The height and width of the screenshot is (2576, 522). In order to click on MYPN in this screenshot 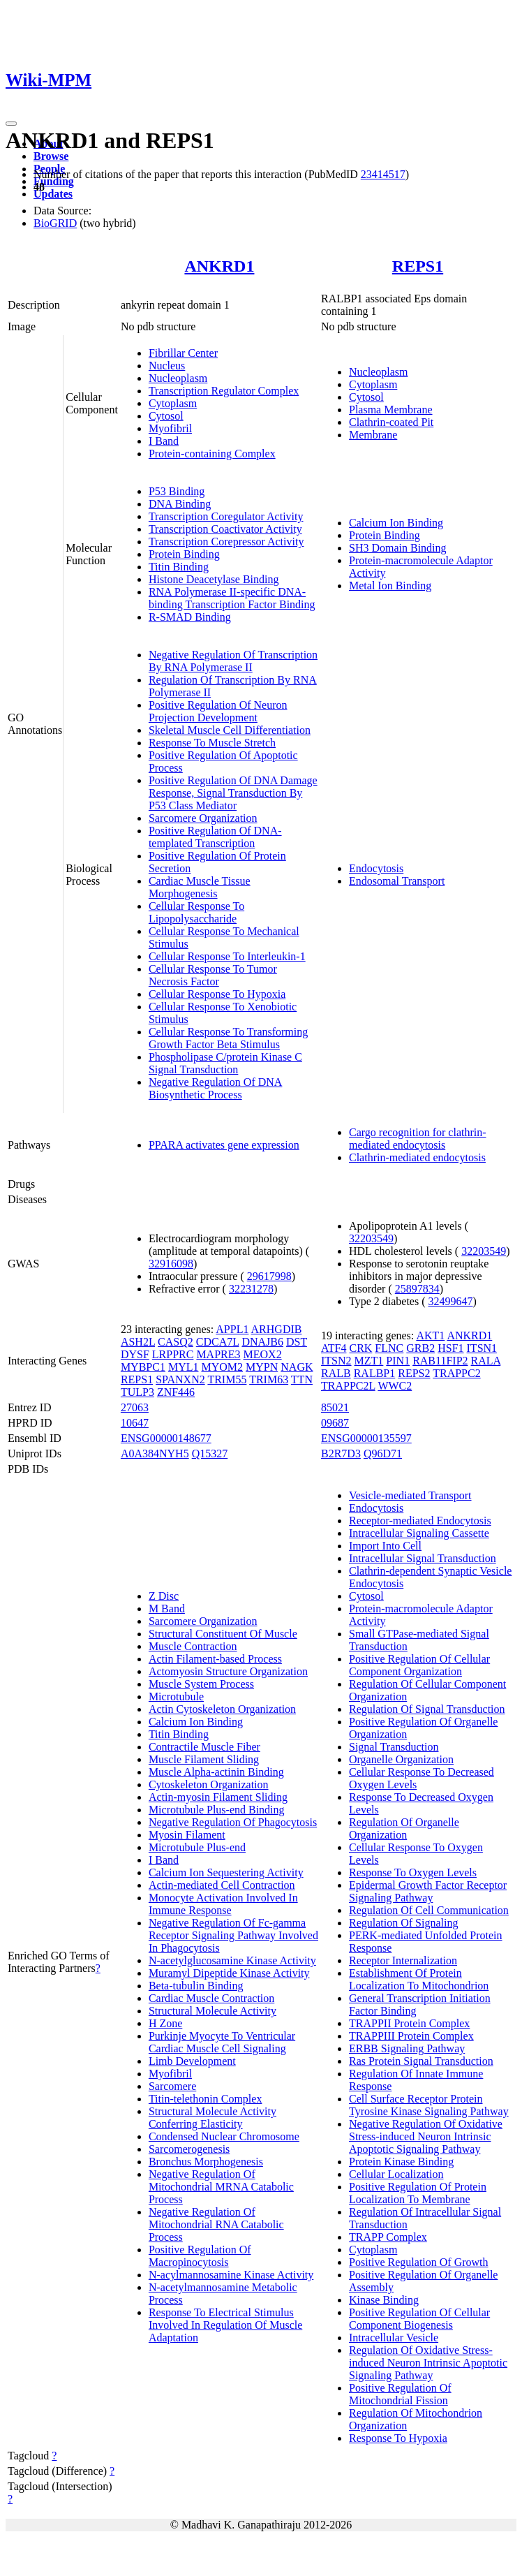, I will do `click(262, 1367)`.